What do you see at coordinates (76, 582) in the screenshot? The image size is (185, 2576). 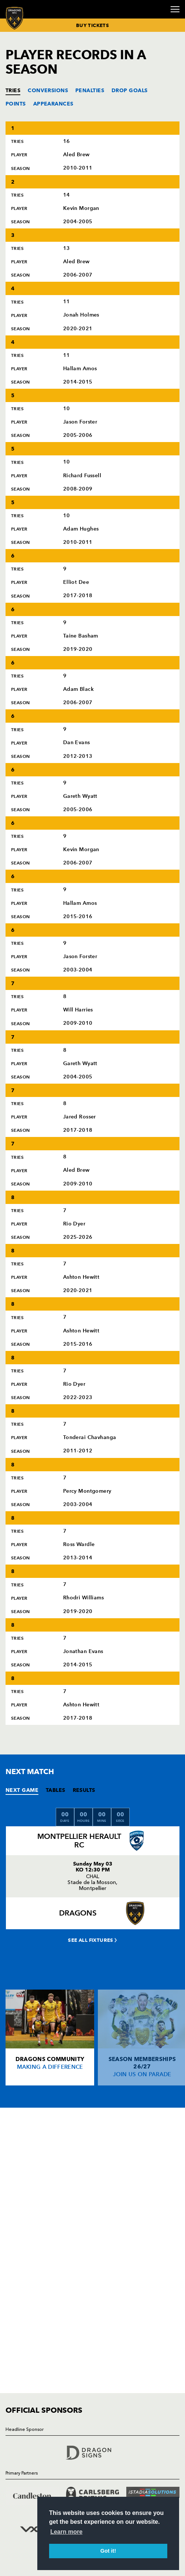 I see `Elliot Dee` at bounding box center [76, 582].